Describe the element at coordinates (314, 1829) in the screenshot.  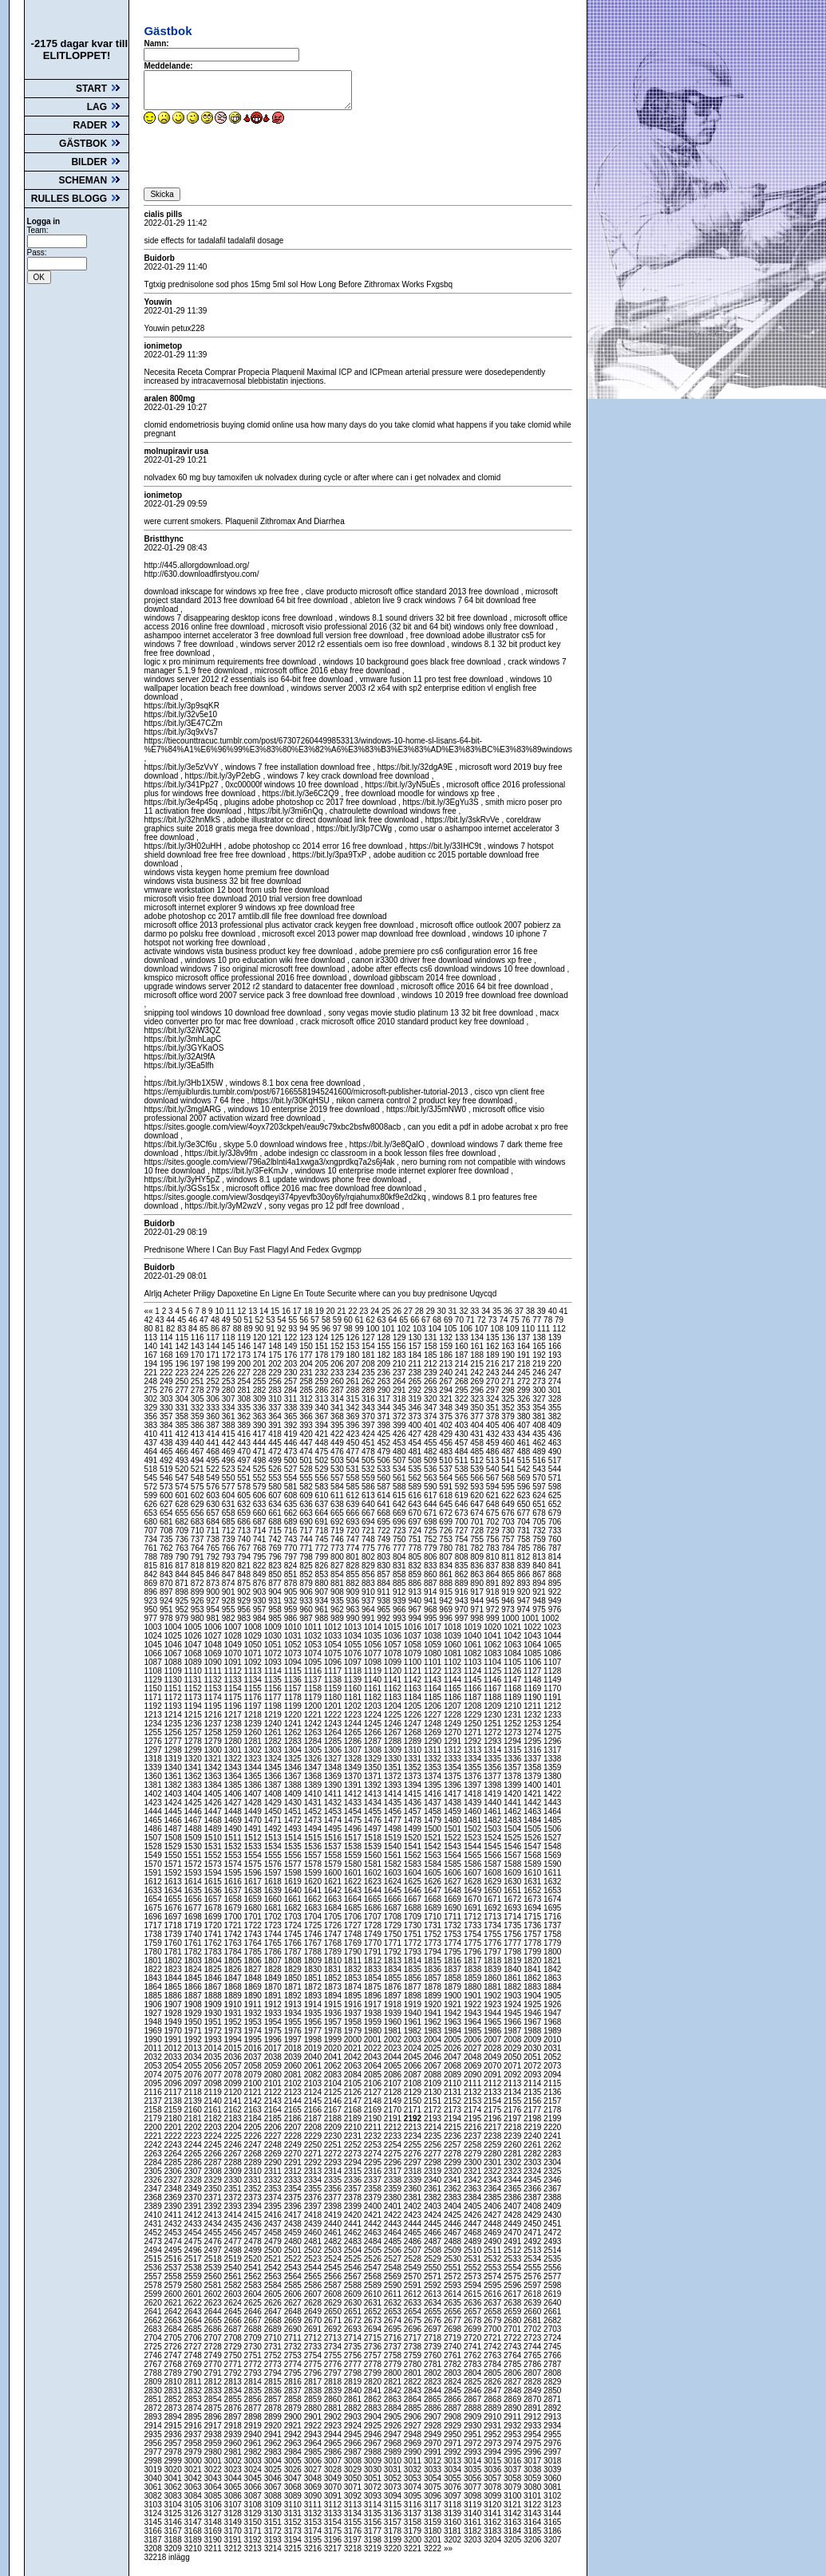
I see `1494` at that location.